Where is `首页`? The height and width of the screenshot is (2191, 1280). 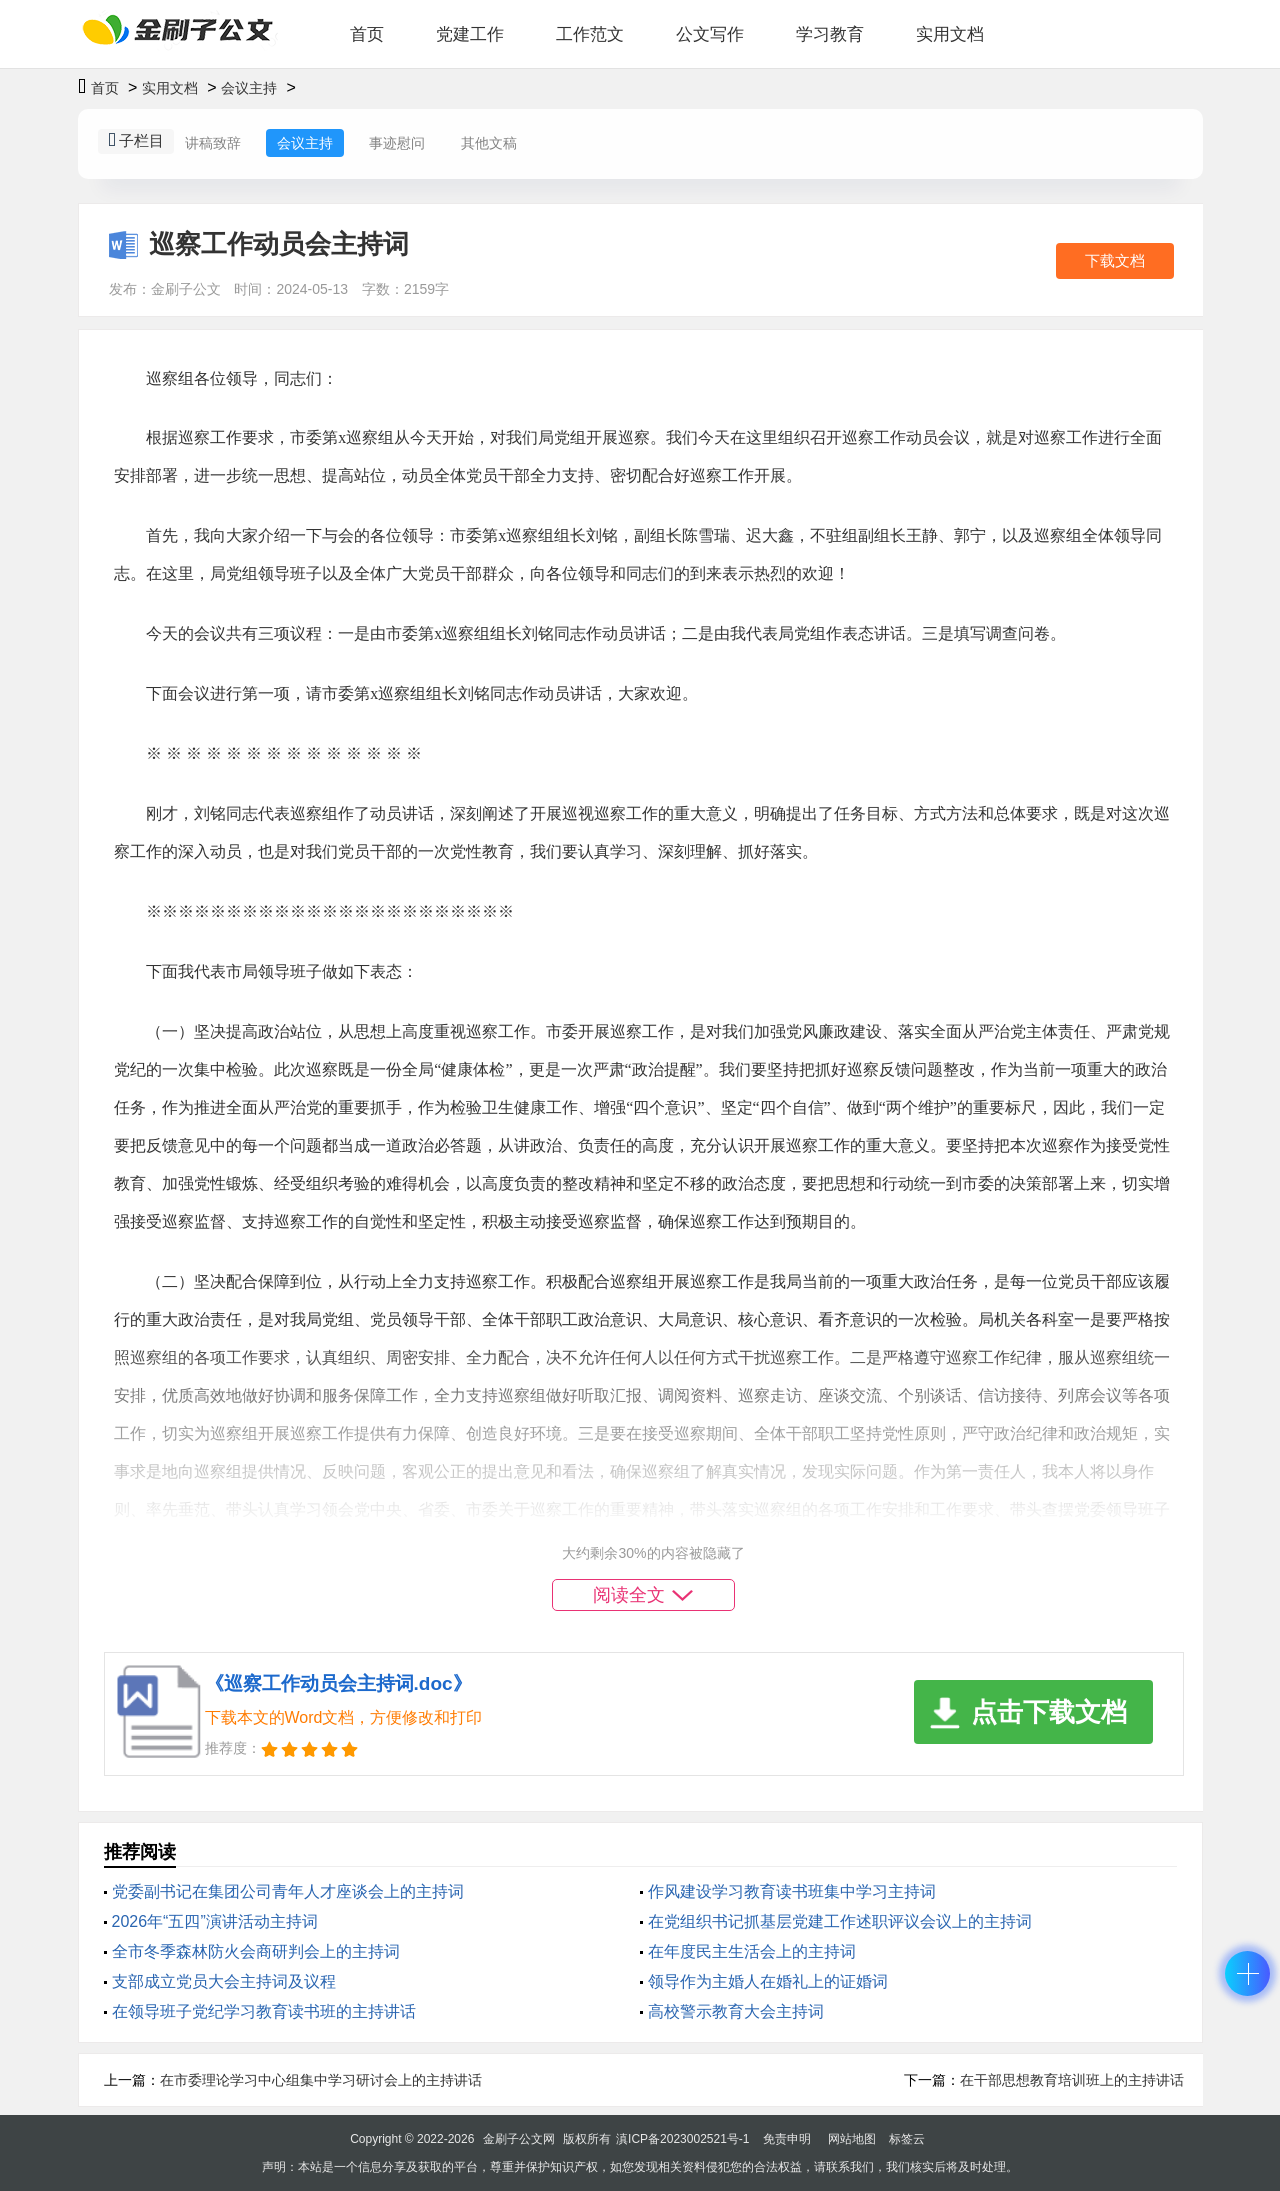
首页 is located at coordinates (367, 34).